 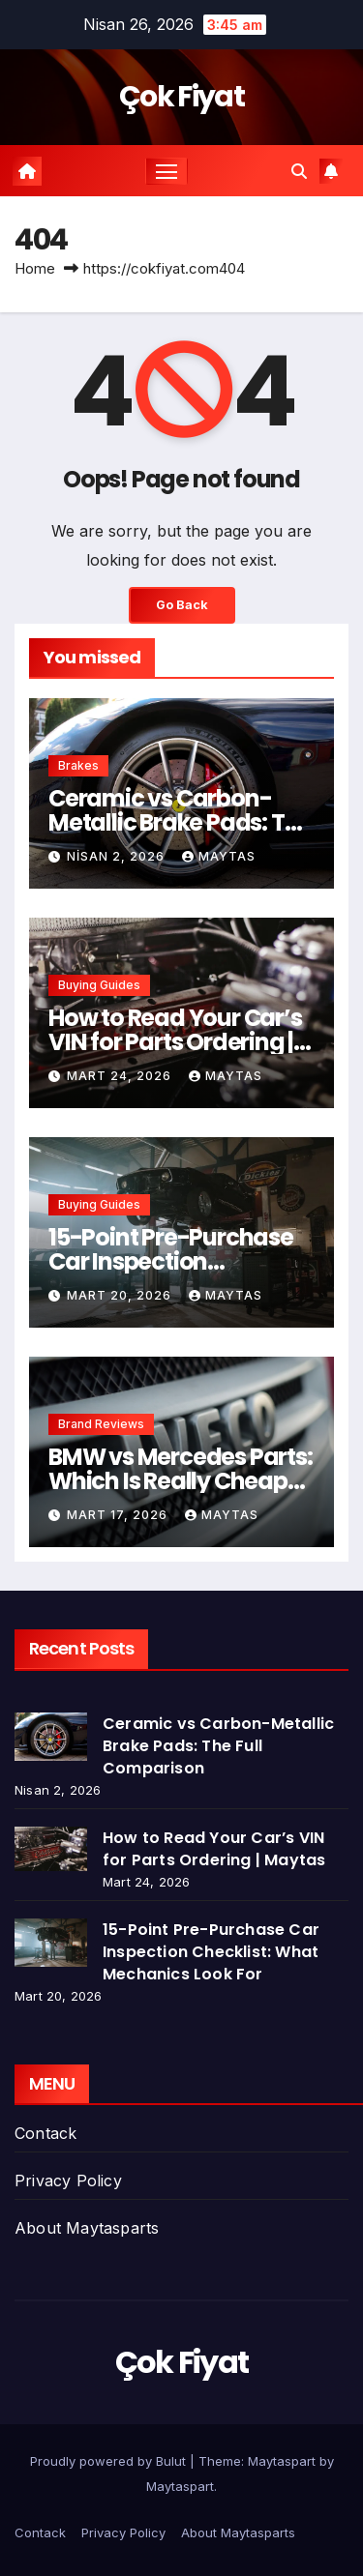 I want to click on Mart 24, 2026, so click(x=121, y=1075).